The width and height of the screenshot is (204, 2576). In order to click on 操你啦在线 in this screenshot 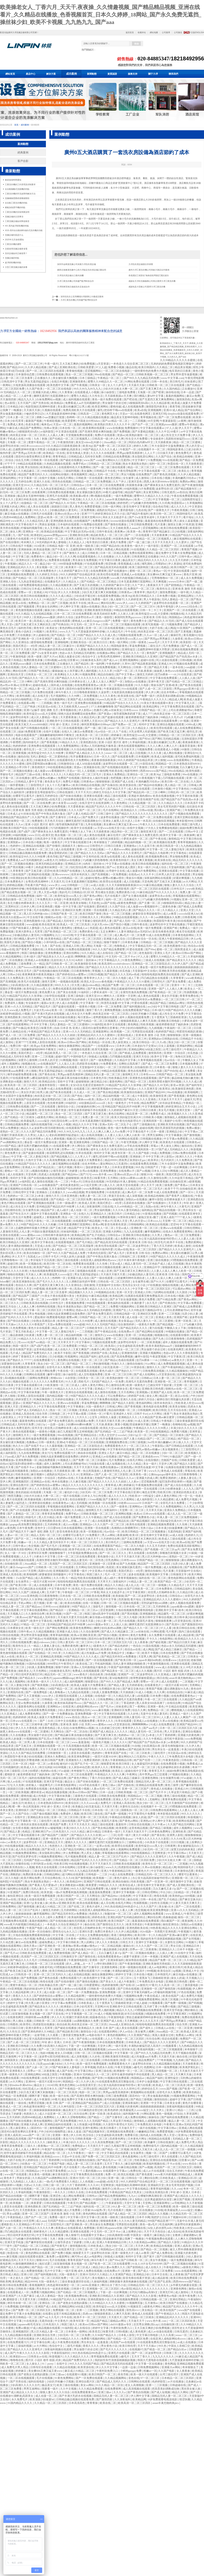, I will do `click(172, 392)`.